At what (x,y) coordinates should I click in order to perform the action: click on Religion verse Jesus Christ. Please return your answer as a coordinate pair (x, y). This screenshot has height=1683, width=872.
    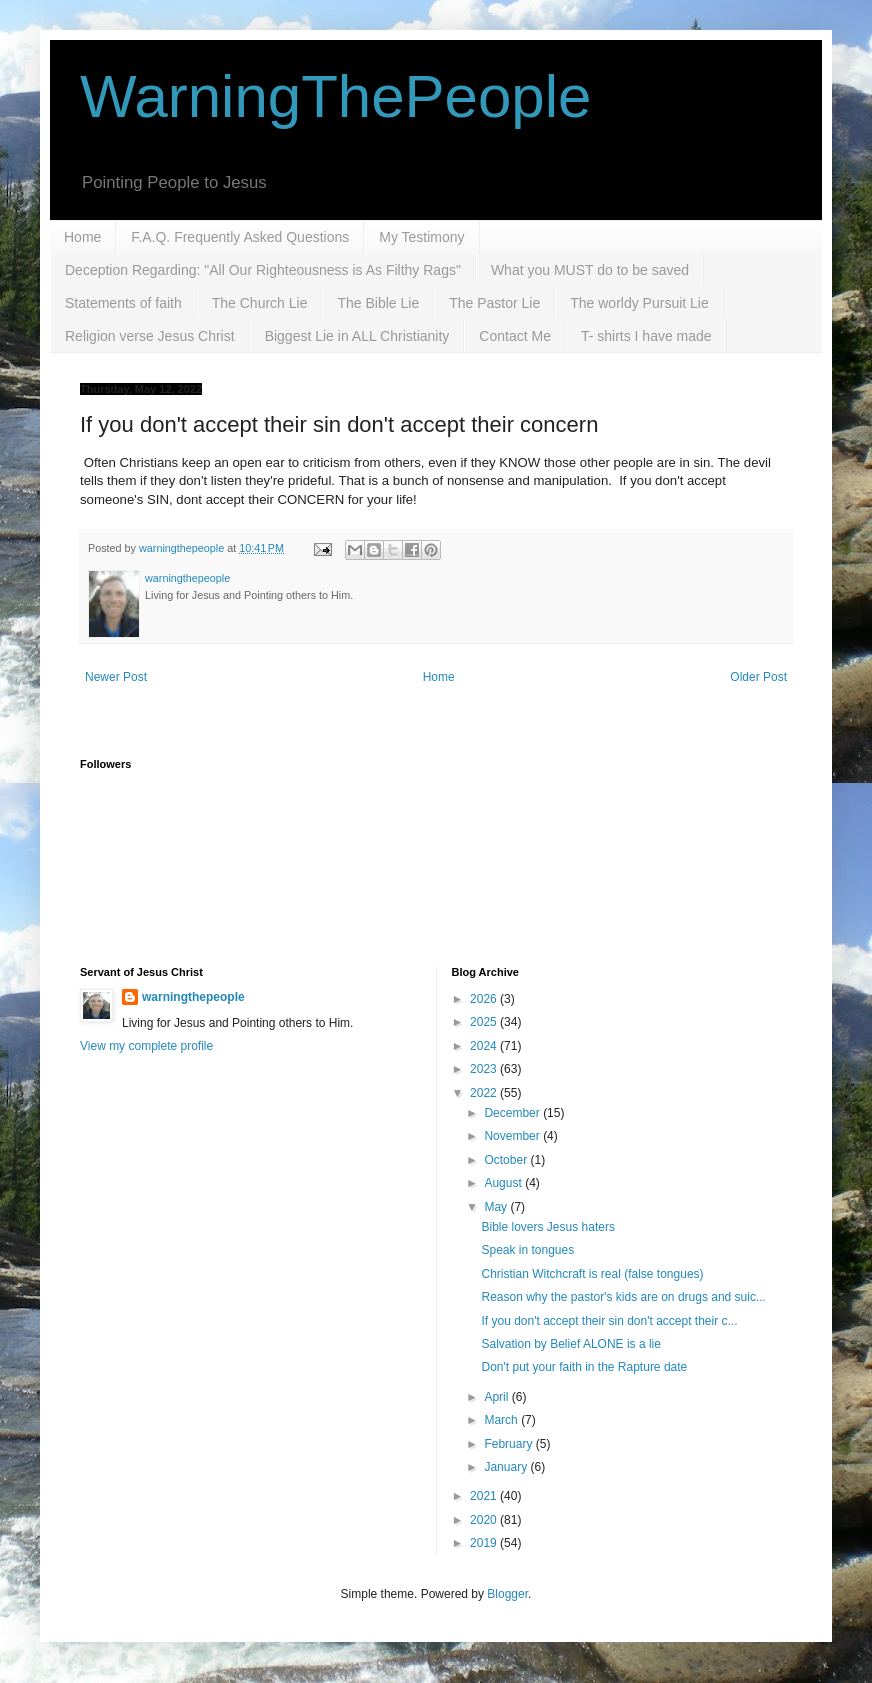
    Looking at the image, I should click on (150, 336).